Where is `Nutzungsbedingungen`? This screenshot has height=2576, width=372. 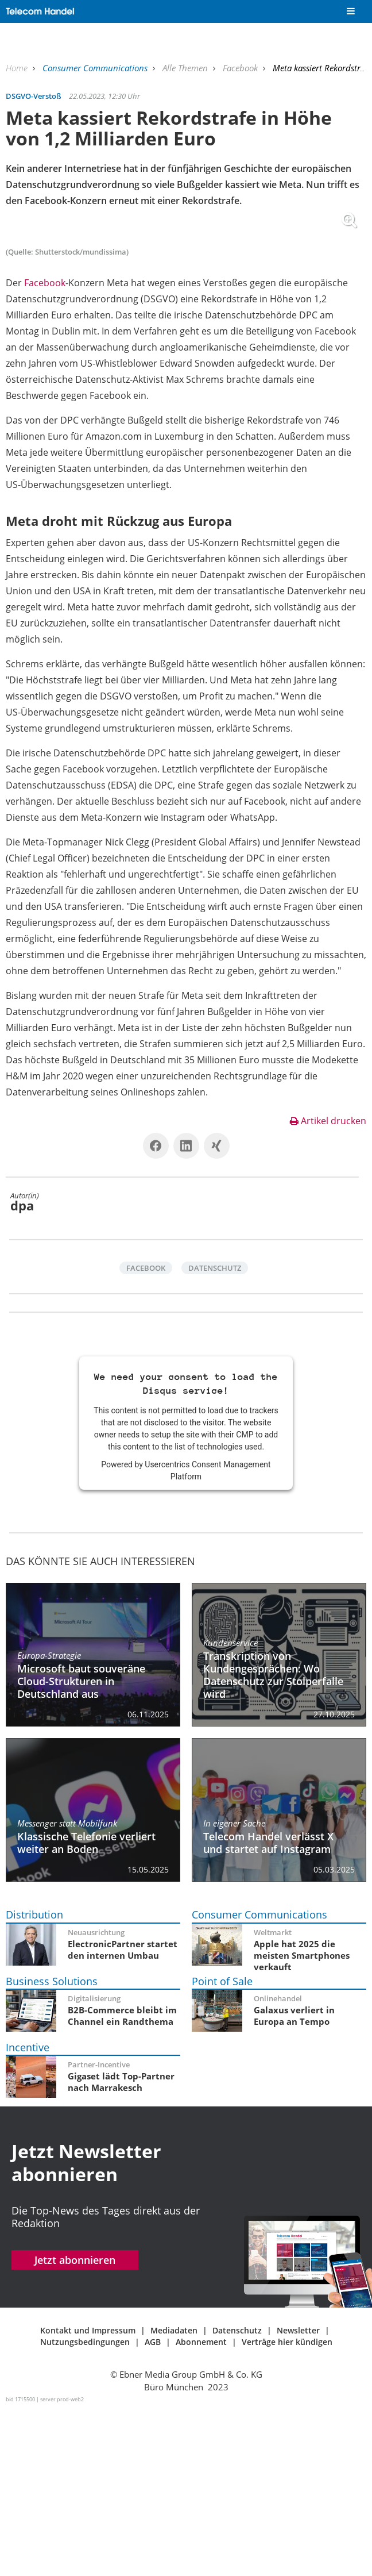
Nutzungsbedingungen is located at coordinates (85, 2507).